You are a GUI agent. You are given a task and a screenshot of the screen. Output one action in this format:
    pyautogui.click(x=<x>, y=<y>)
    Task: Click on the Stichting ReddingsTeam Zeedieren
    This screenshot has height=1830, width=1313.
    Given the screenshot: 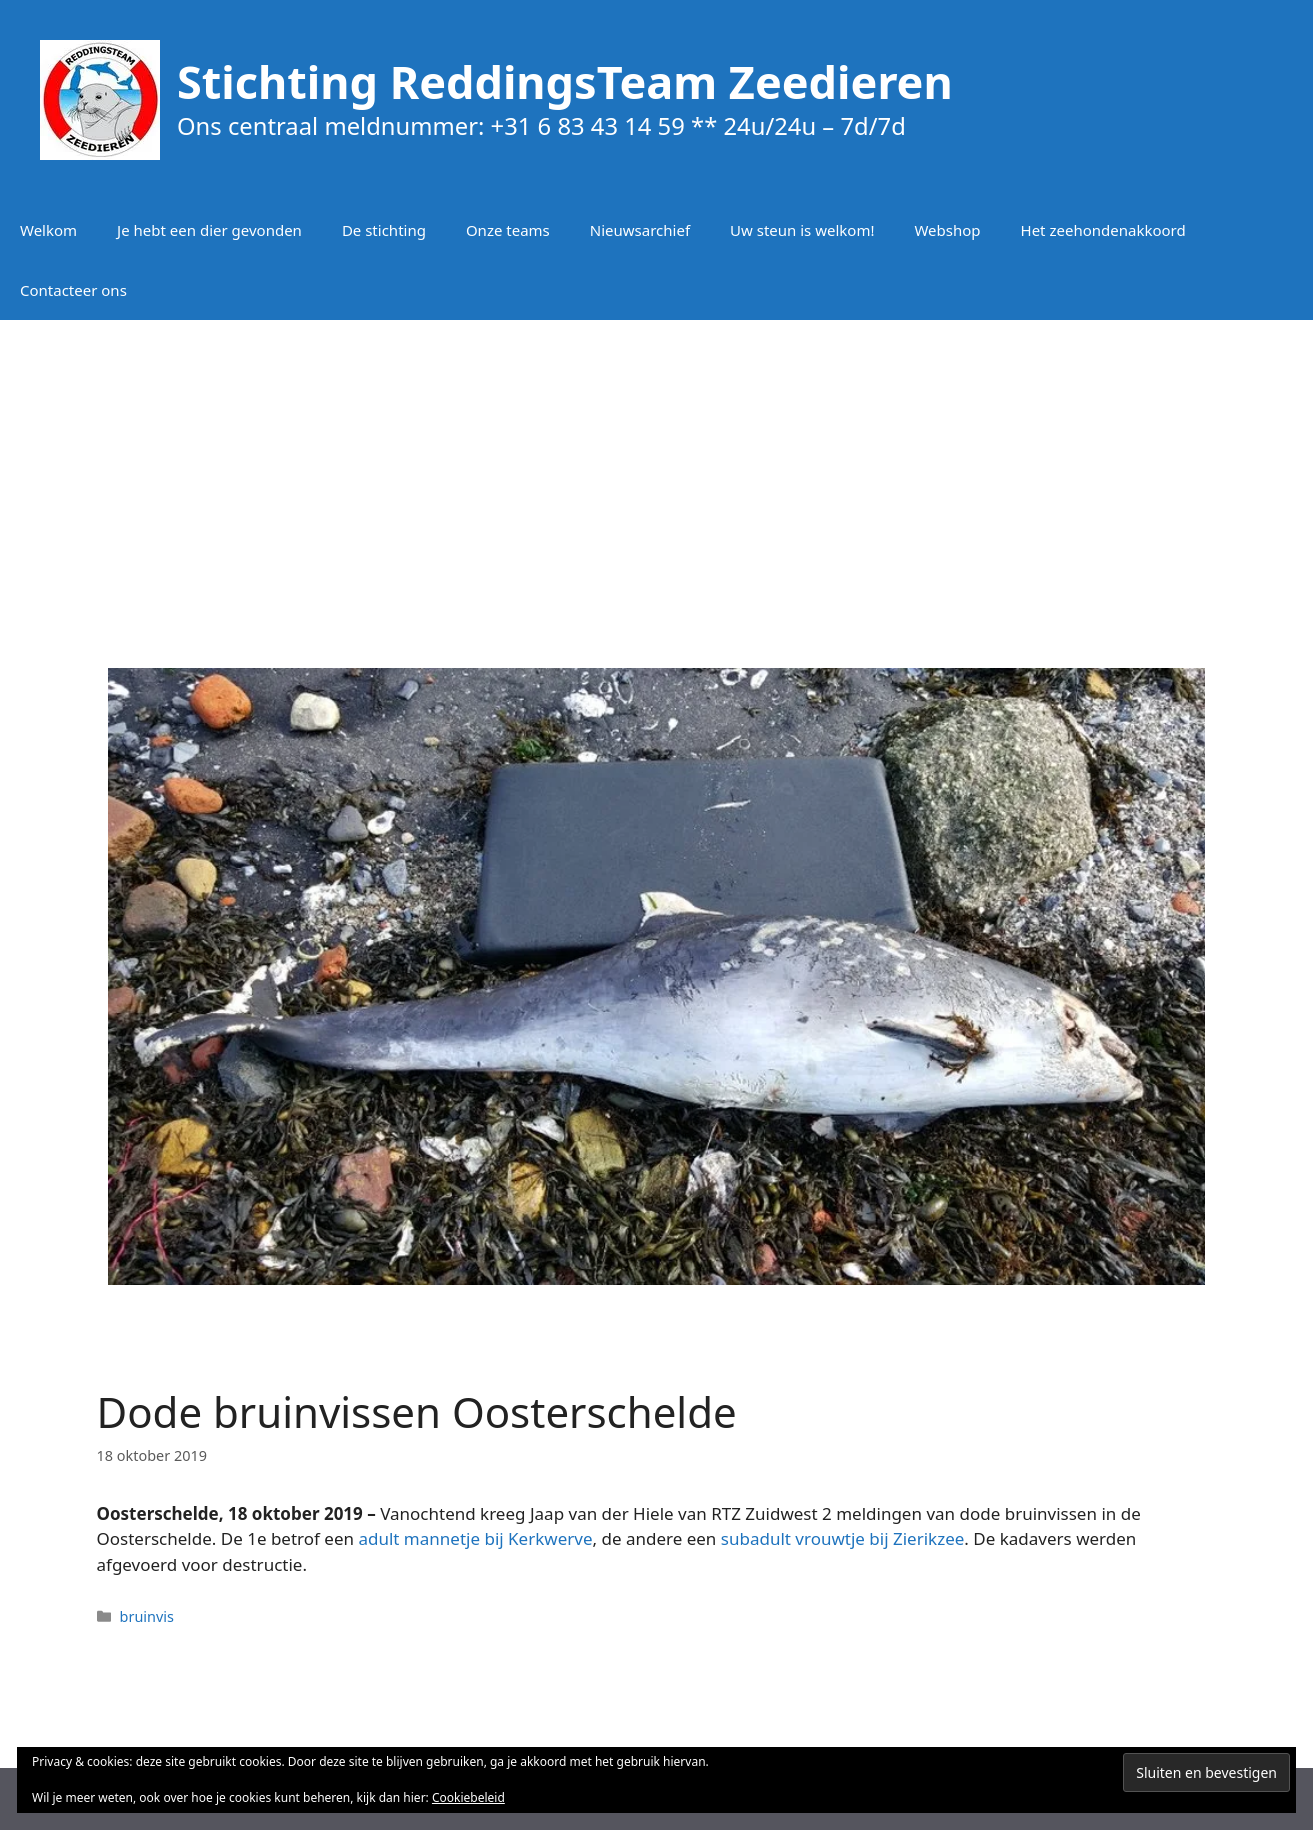 What is the action you would take?
    pyautogui.click(x=565, y=81)
    